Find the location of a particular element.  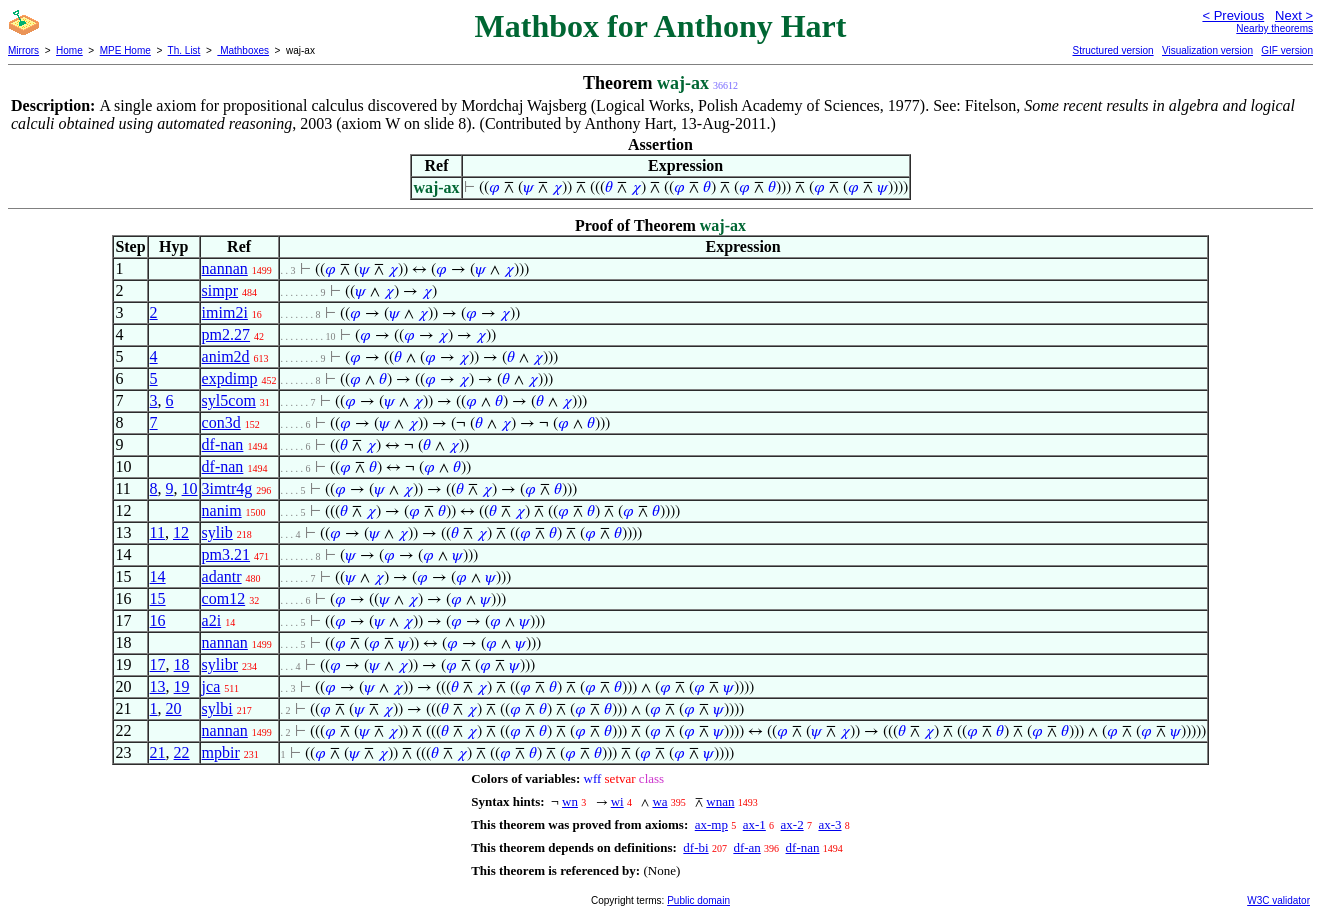

22 is located at coordinates (182, 752).